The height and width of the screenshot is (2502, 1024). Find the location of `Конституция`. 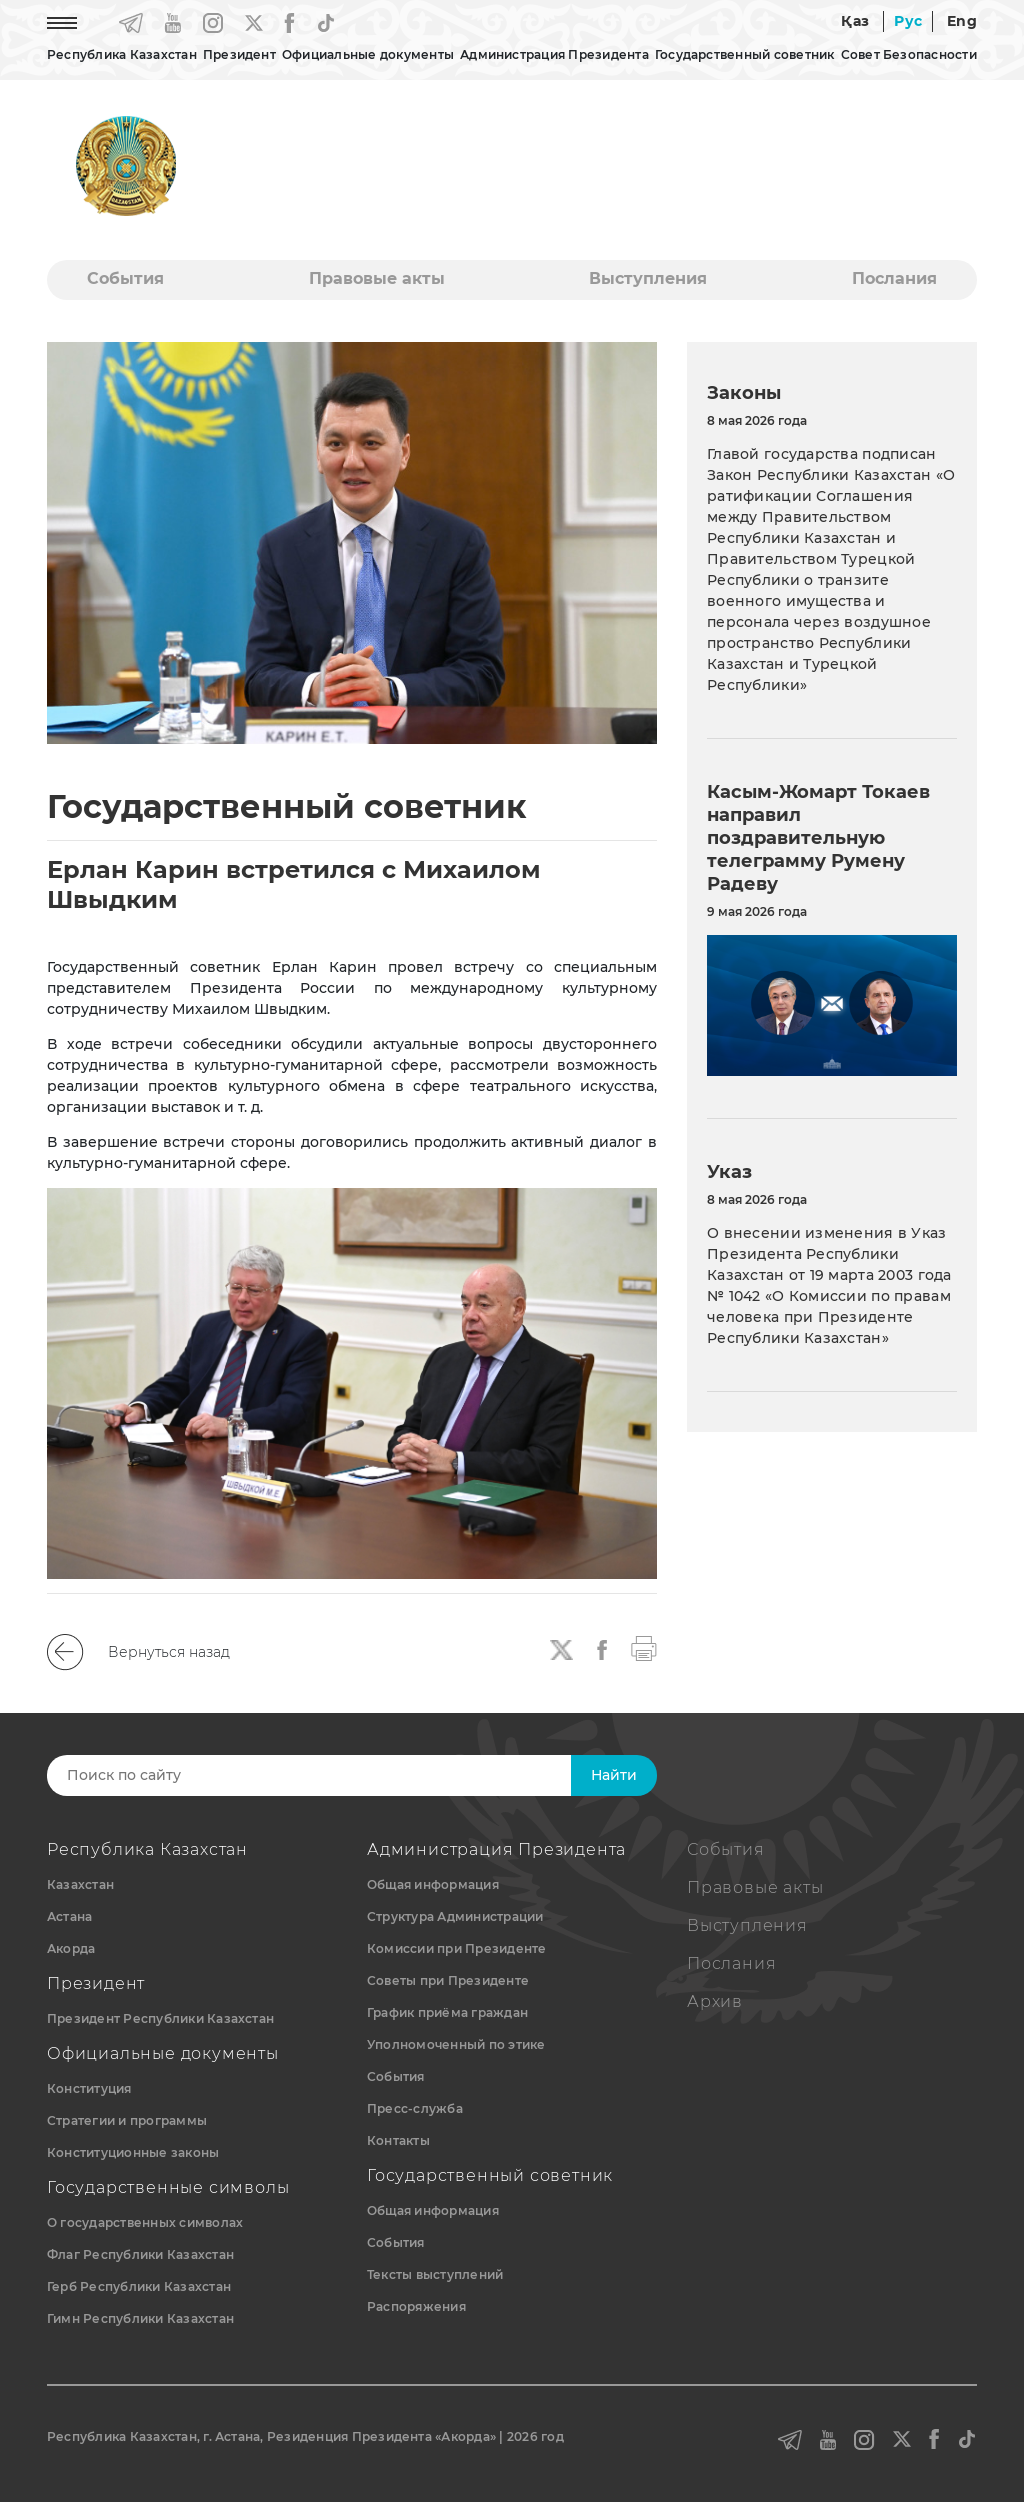

Конституция is located at coordinates (89, 2088).